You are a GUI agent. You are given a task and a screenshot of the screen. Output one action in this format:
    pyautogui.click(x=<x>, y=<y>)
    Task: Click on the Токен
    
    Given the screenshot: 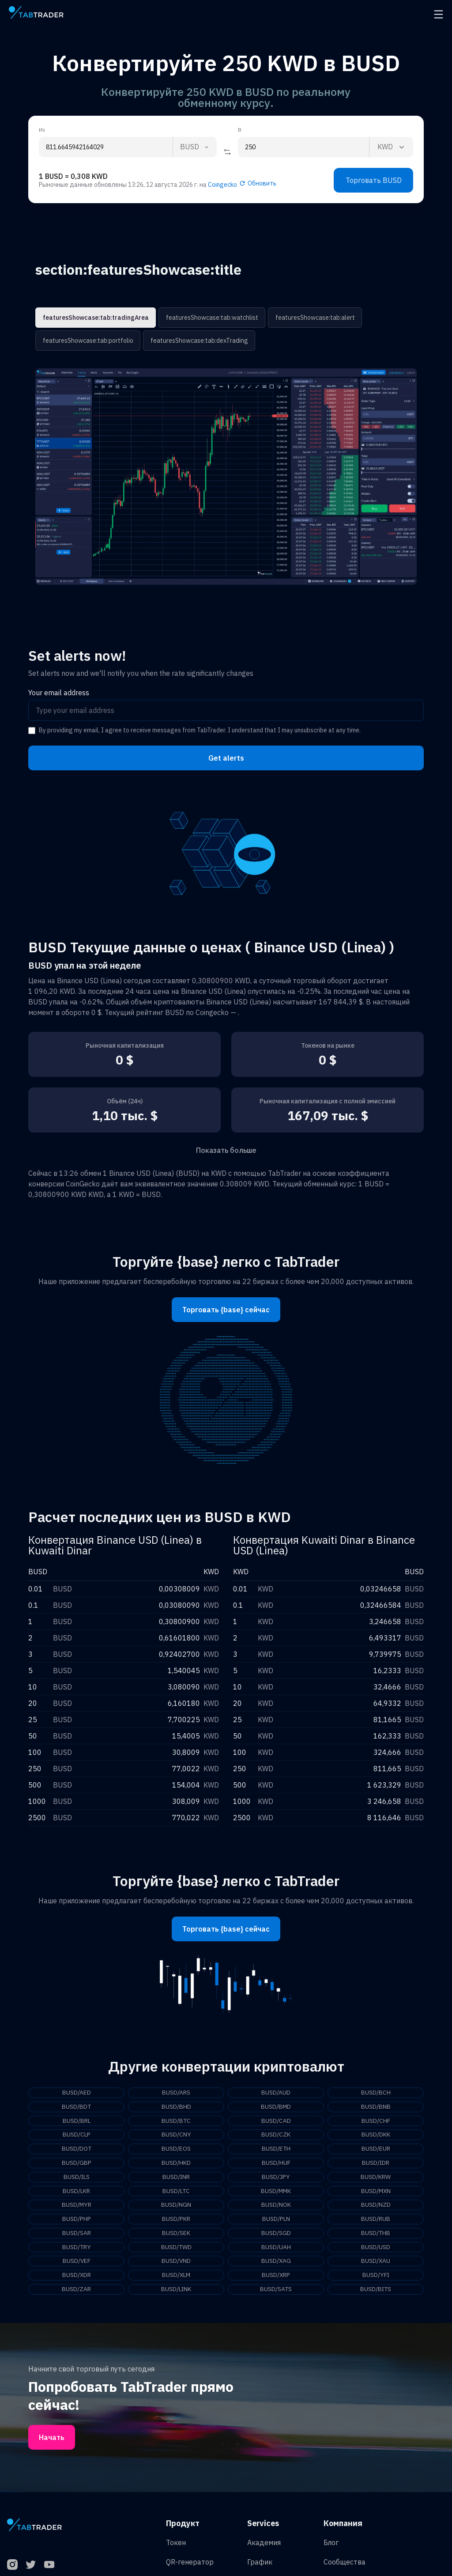 What is the action you would take?
    pyautogui.click(x=176, y=2543)
    